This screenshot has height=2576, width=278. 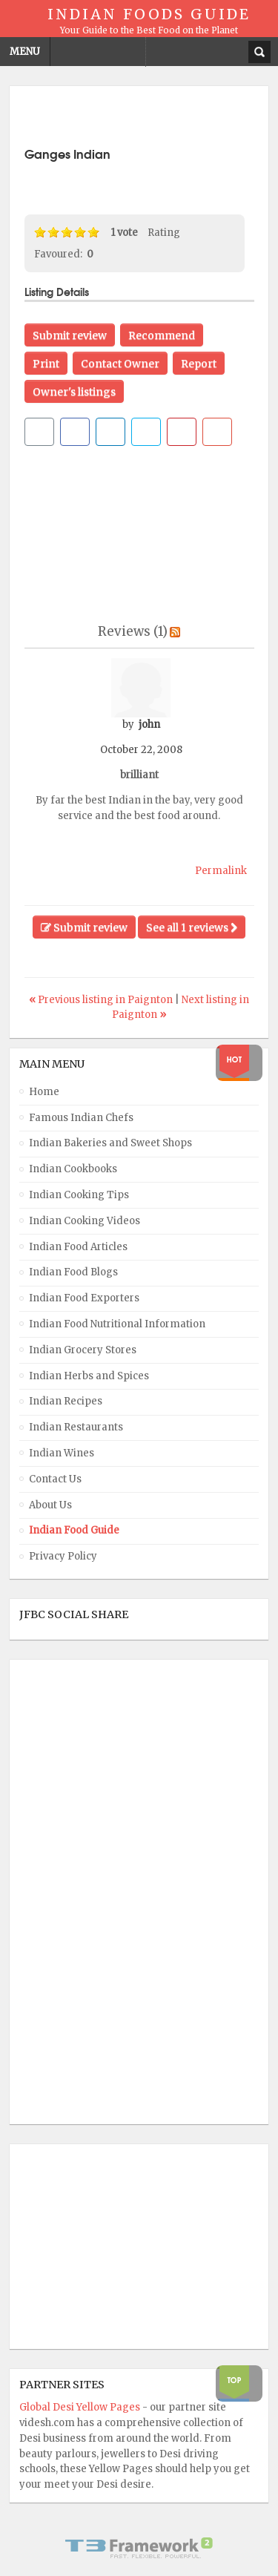 What do you see at coordinates (79, 1195) in the screenshot?
I see `Indian Cooking Tips` at bounding box center [79, 1195].